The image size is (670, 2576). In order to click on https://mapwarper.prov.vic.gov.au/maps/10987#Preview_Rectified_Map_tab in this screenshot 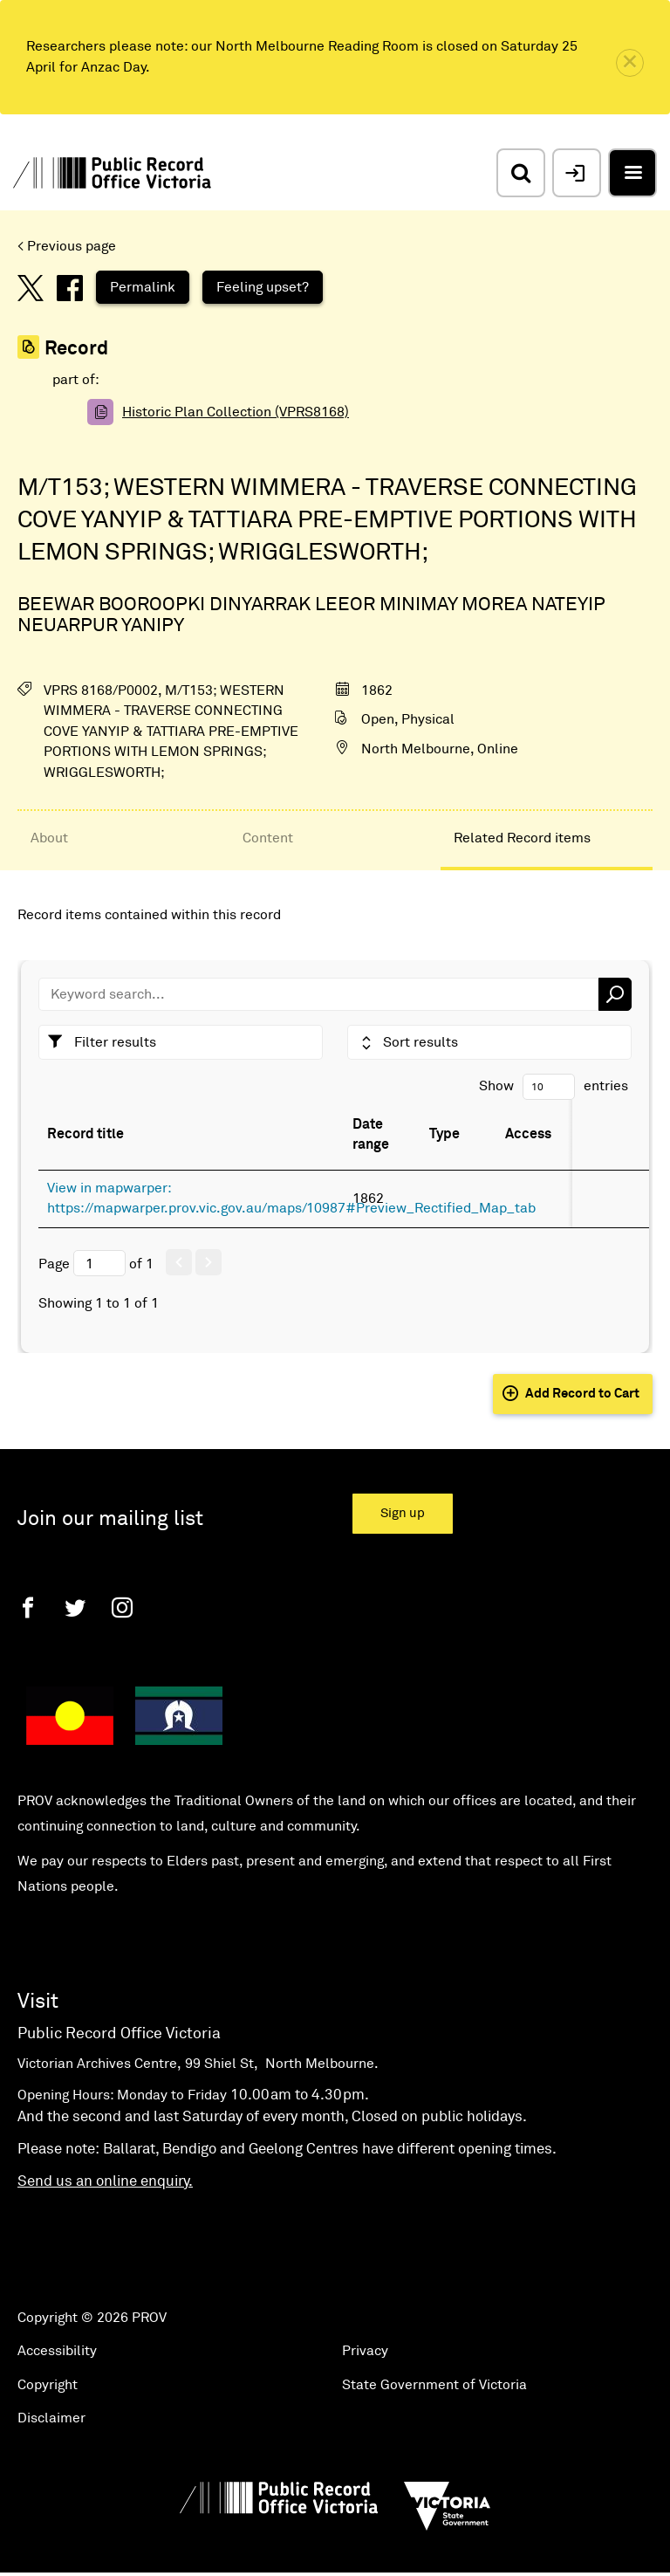, I will do `click(291, 1208)`.